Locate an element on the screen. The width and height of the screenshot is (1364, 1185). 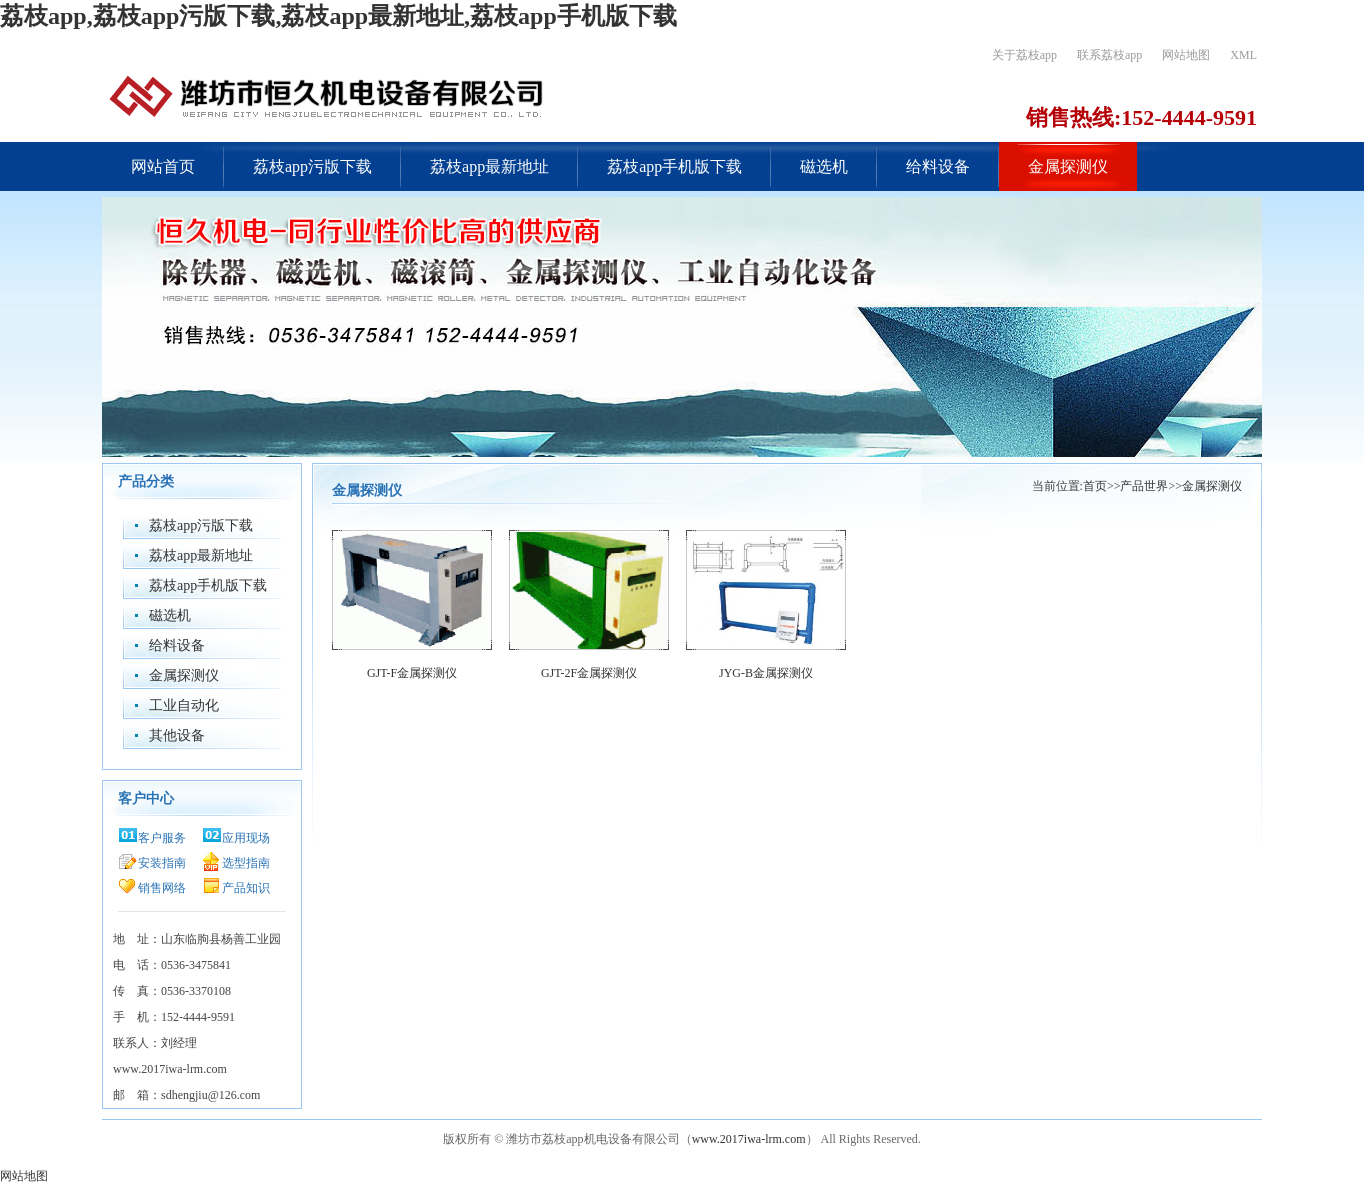
给料设备 is located at coordinates (938, 166).